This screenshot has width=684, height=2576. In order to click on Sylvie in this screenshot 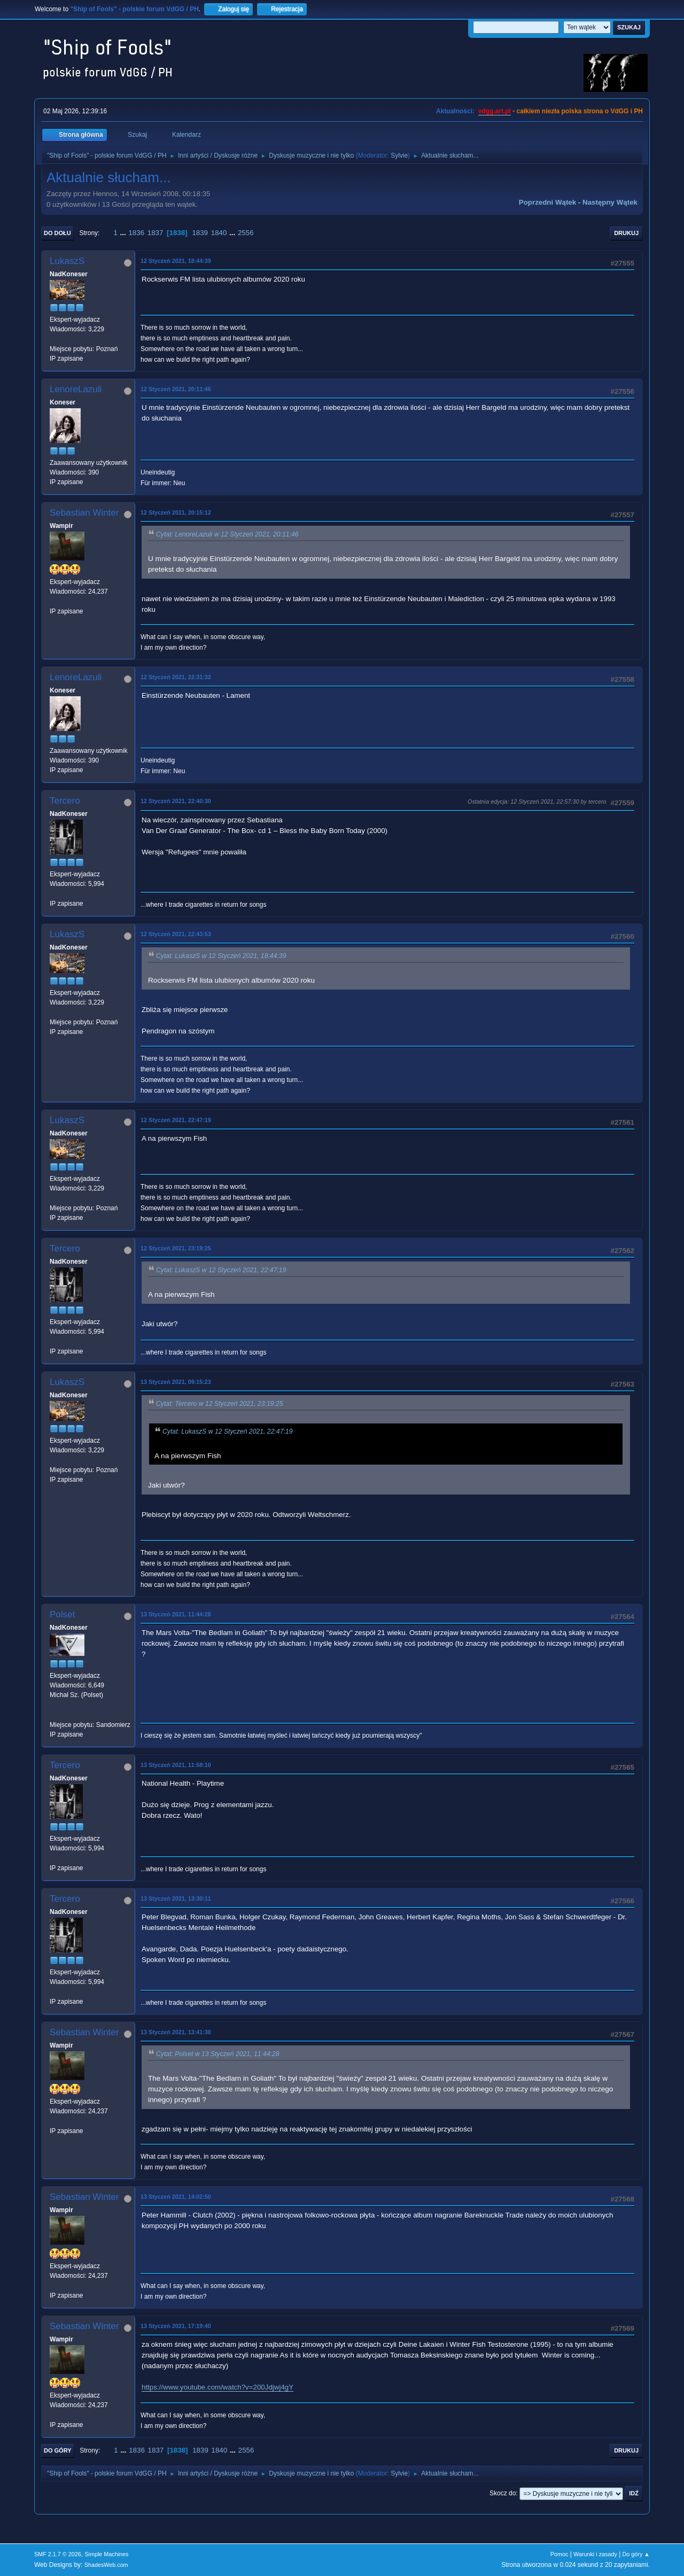, I will do `click(399, 155)`.